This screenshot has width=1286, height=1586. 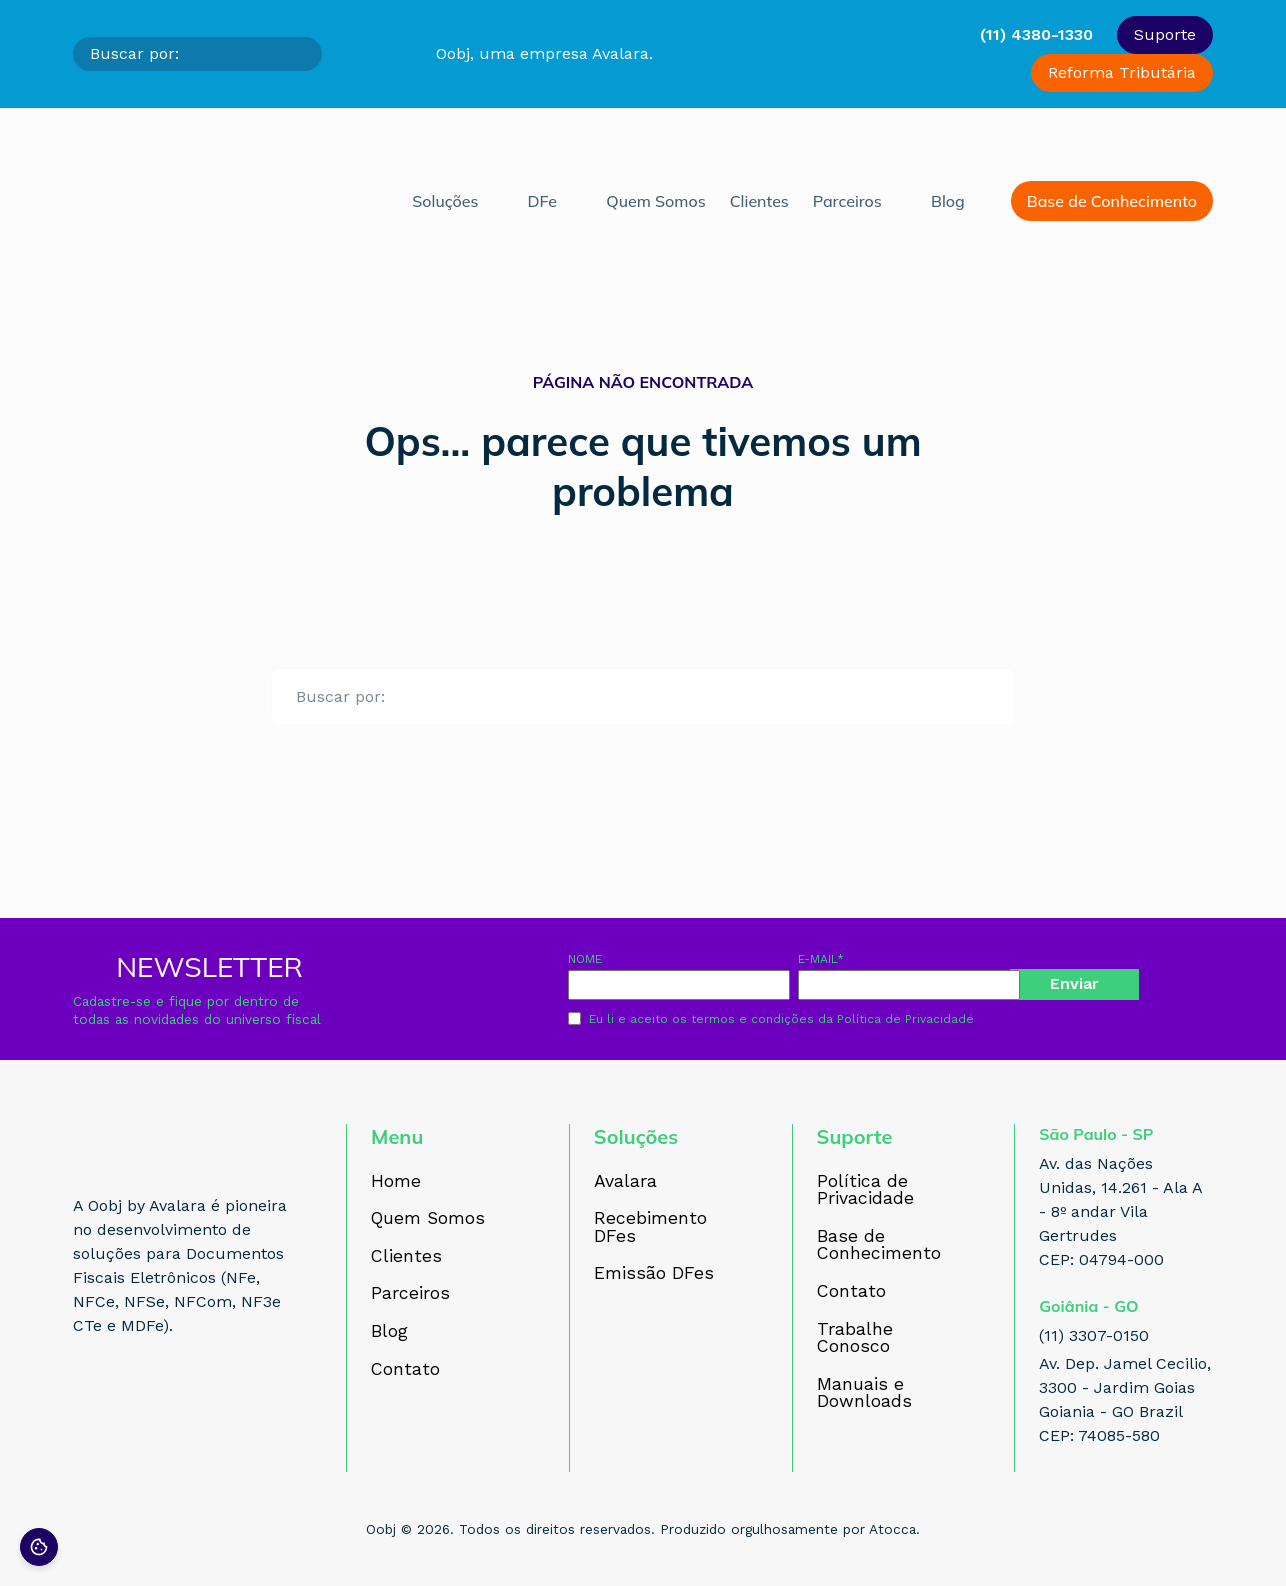 What do you see at coordinates (1165, 34) in the screenshot?
I see `Suporte` at bounding box center [1165, 34].